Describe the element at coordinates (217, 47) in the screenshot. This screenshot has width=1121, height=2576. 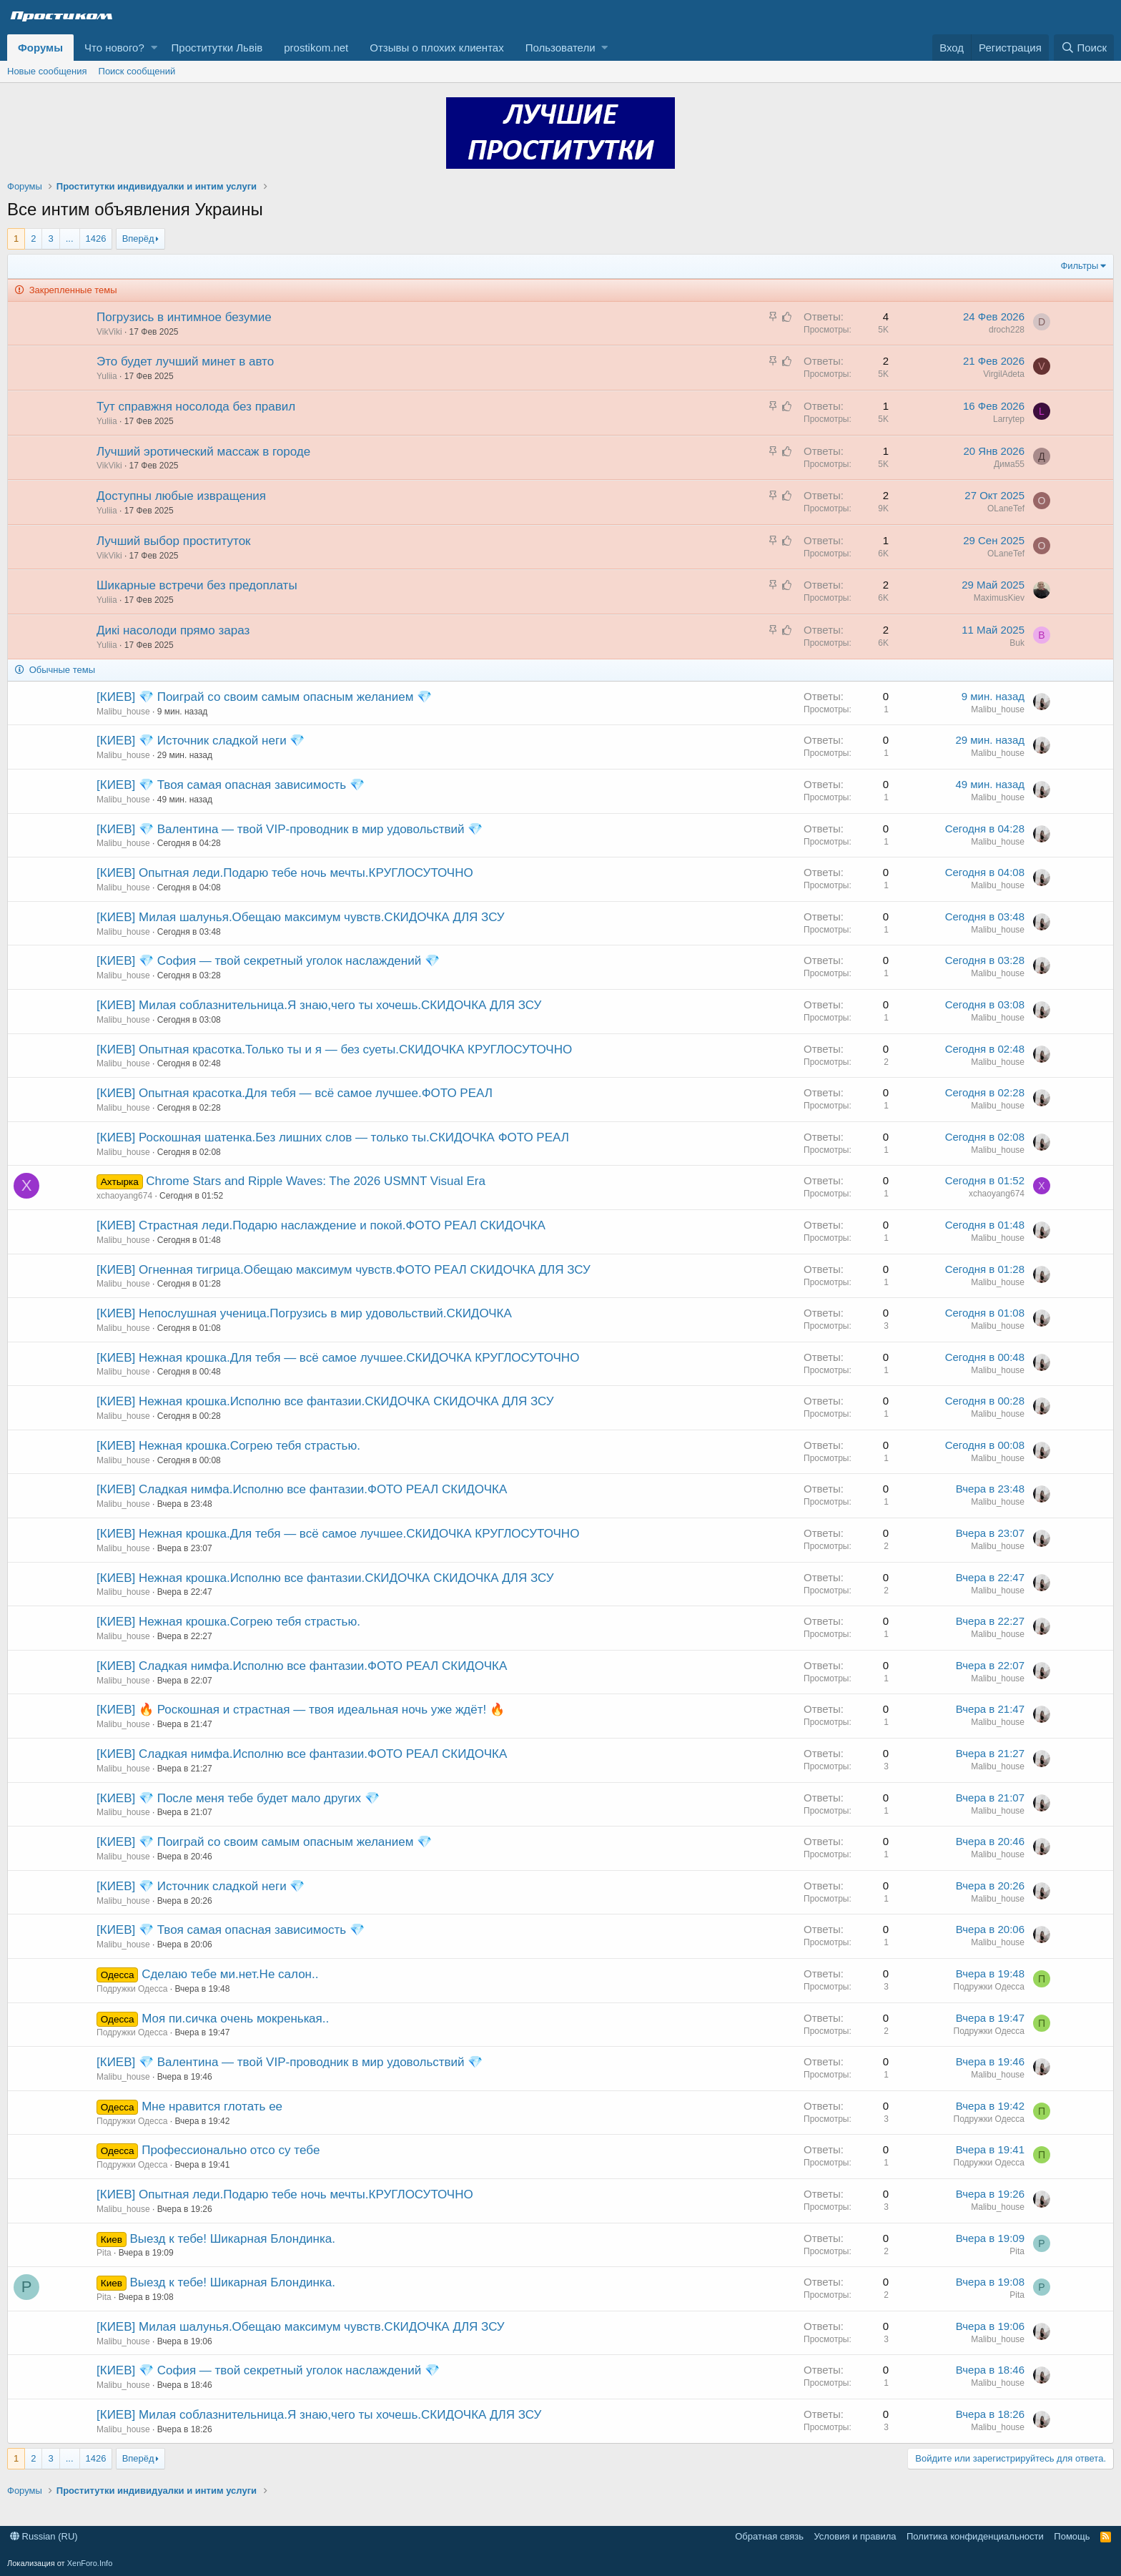
I see `Проститутки Львів` at that location.